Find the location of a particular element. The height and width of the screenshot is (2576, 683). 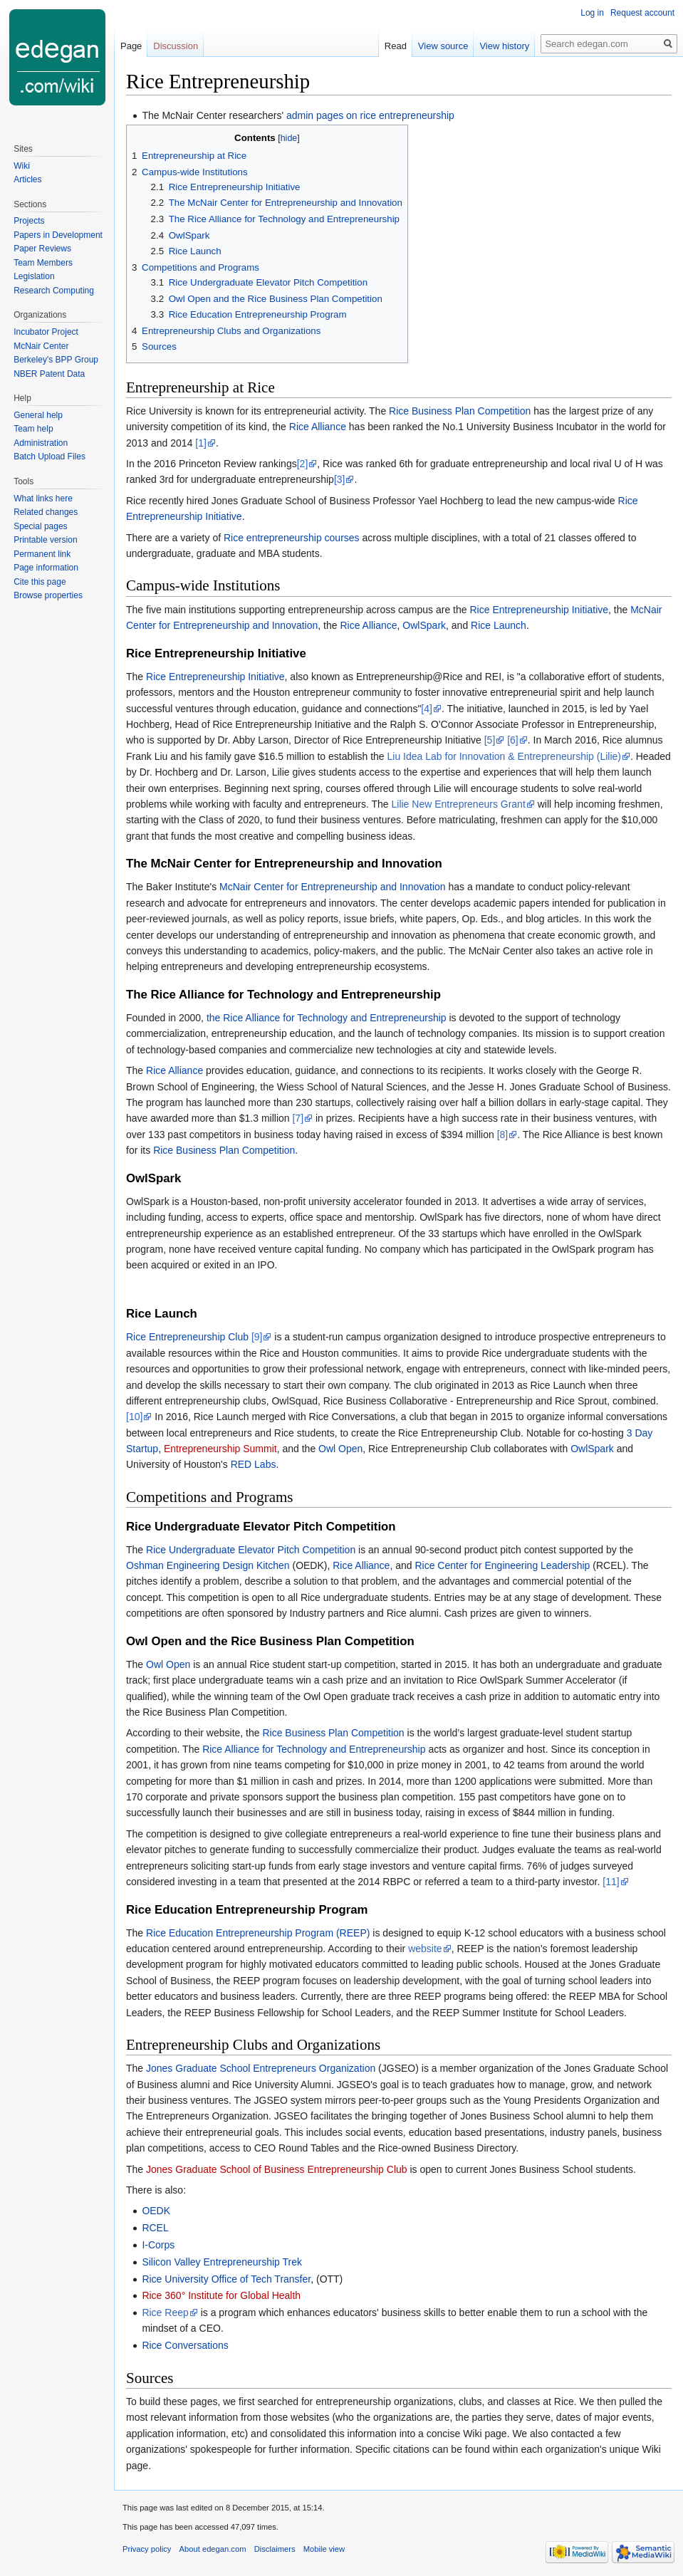

Owl Open is located at coordinates (340, 1448).